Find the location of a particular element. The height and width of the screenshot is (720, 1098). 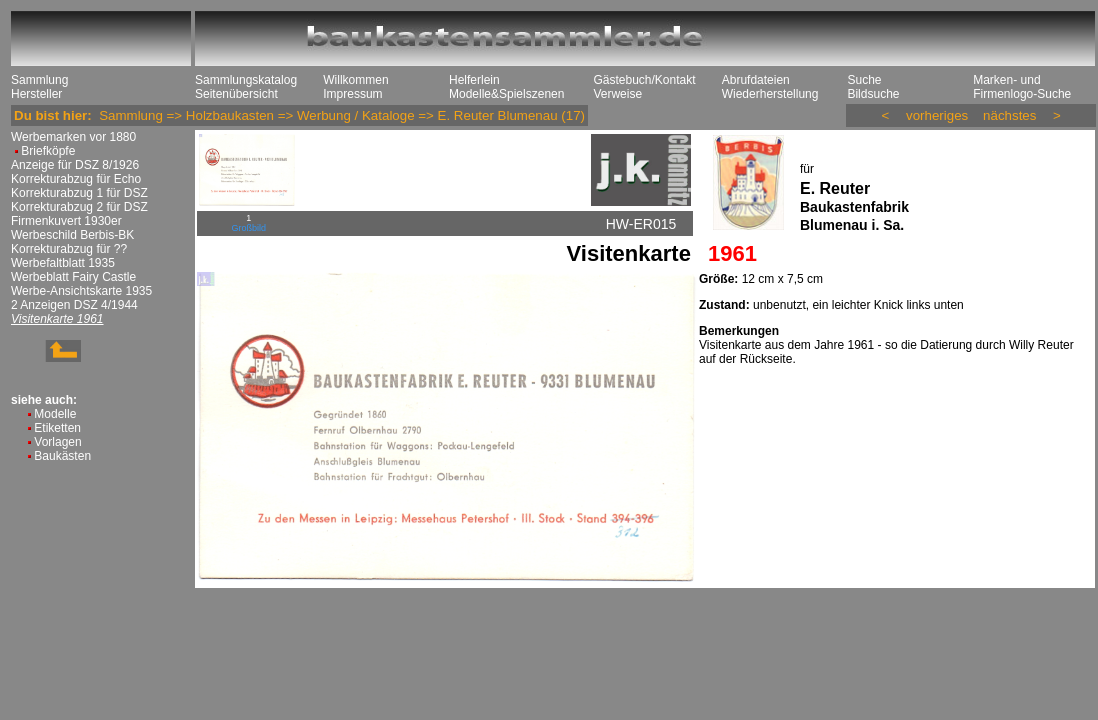

Verweise is located at coordinates (617, 94).